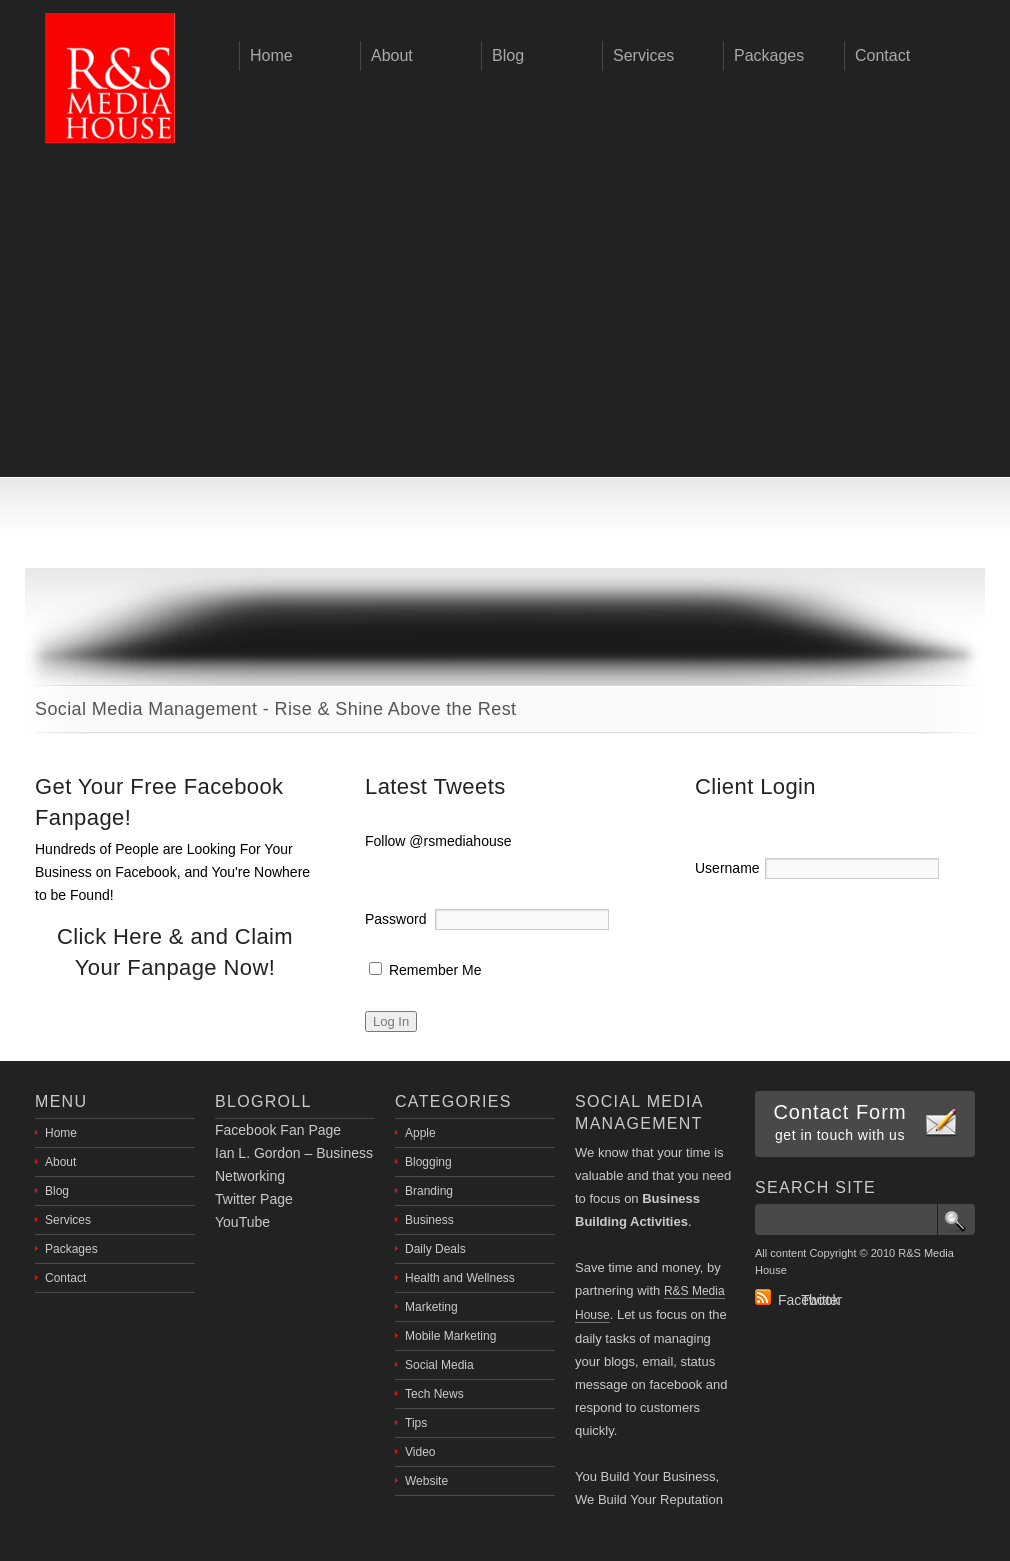 The image size is (1010, 1561). What do you see at coordinates (60, 1162) in the screenshot?
I see `About` at bounding box center [60, 1162].